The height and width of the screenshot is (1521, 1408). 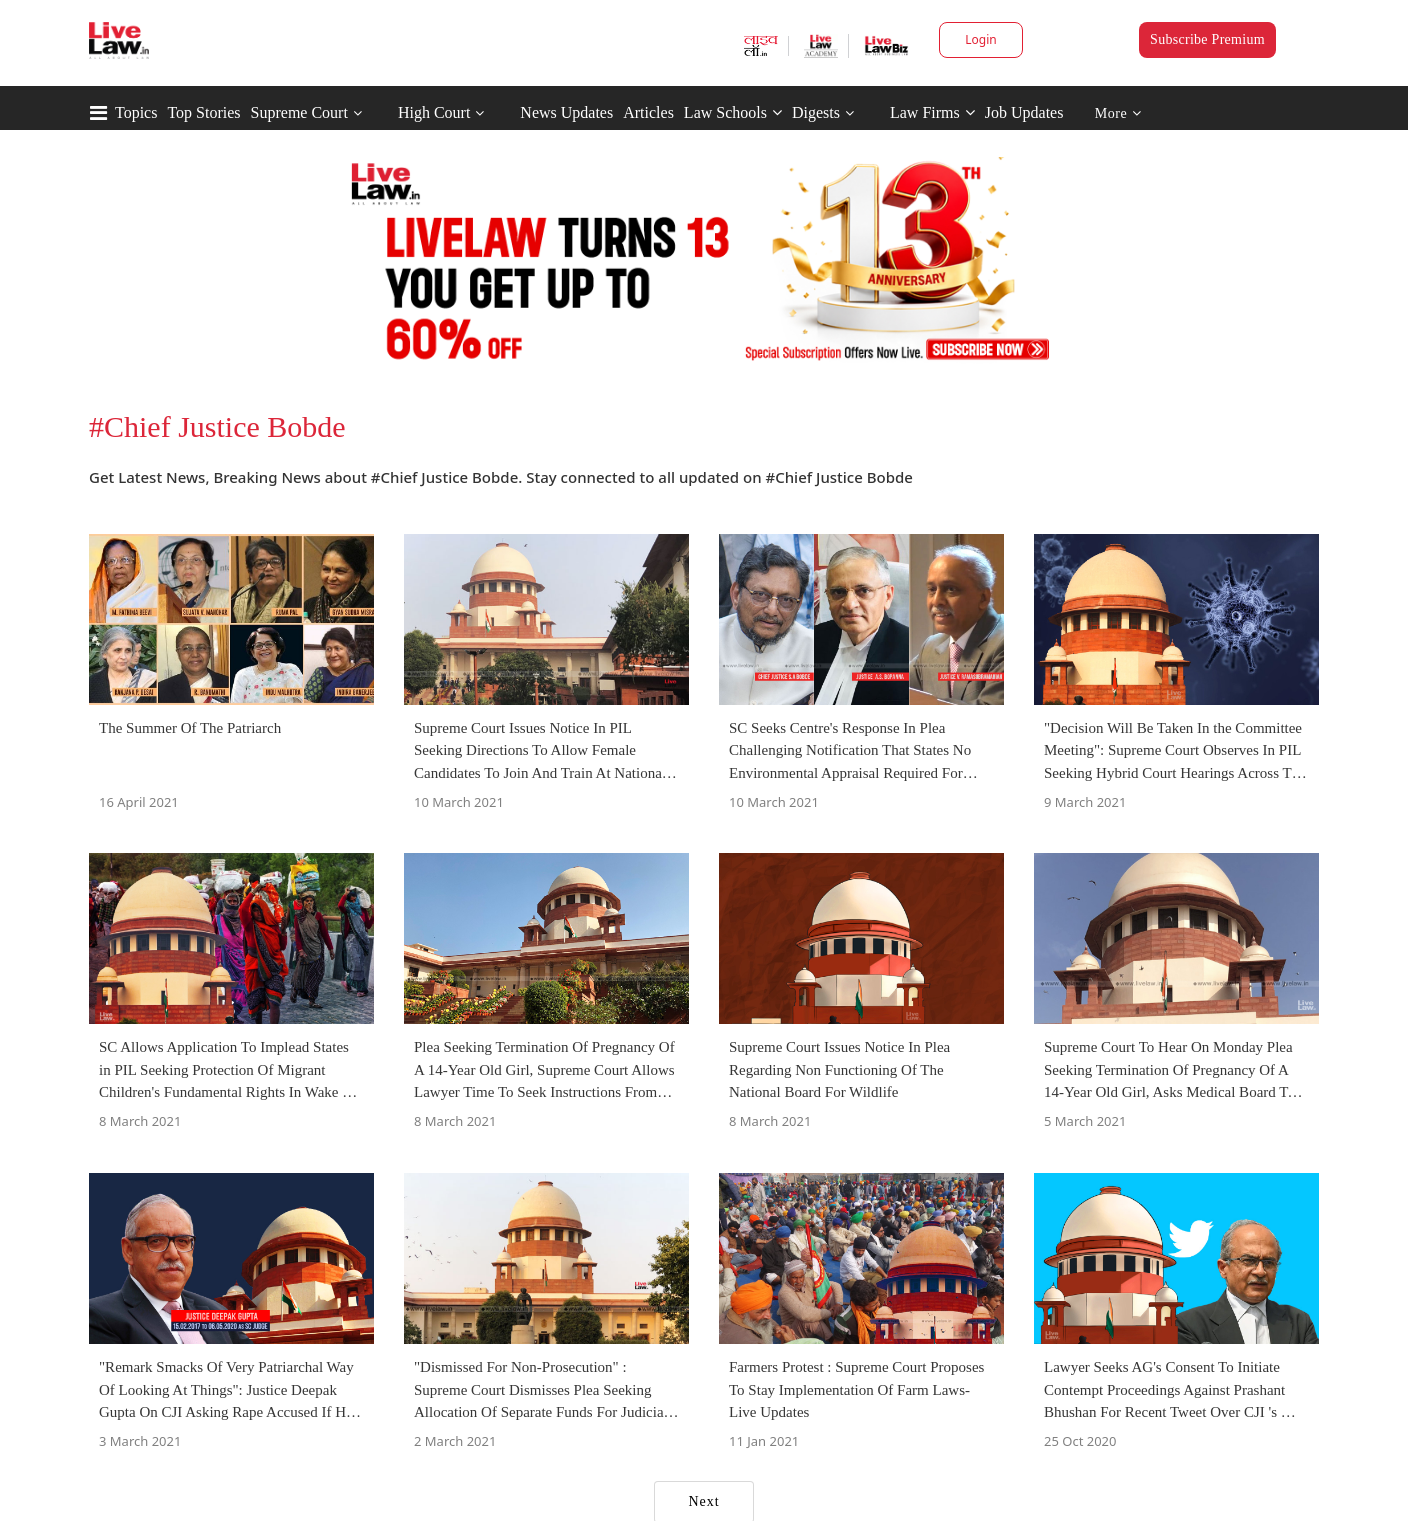 What do you see at coordinates (648, 112) in the screenshot?
I see `Articles` at bounding box center [648, 112].